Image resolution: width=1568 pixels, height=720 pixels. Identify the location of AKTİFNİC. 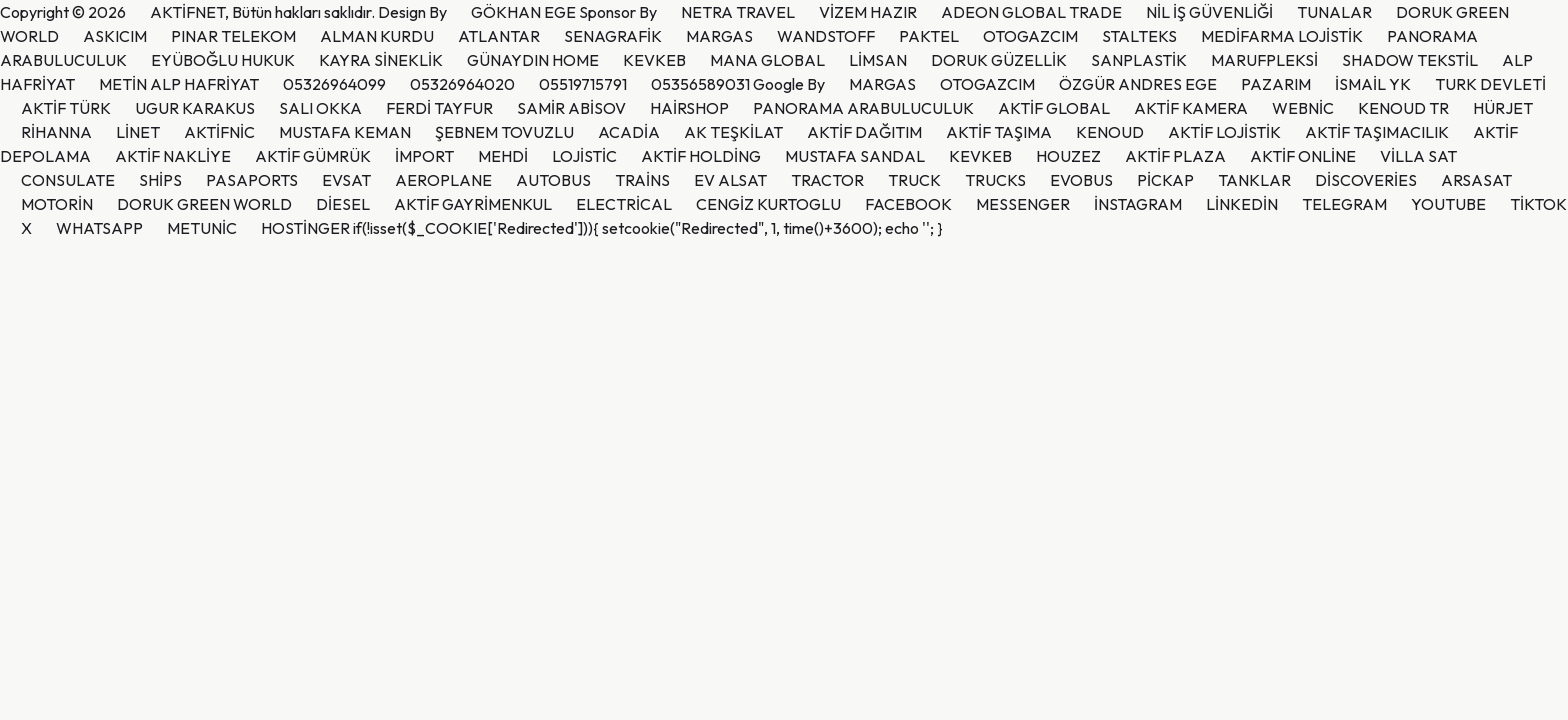
(219, 132).